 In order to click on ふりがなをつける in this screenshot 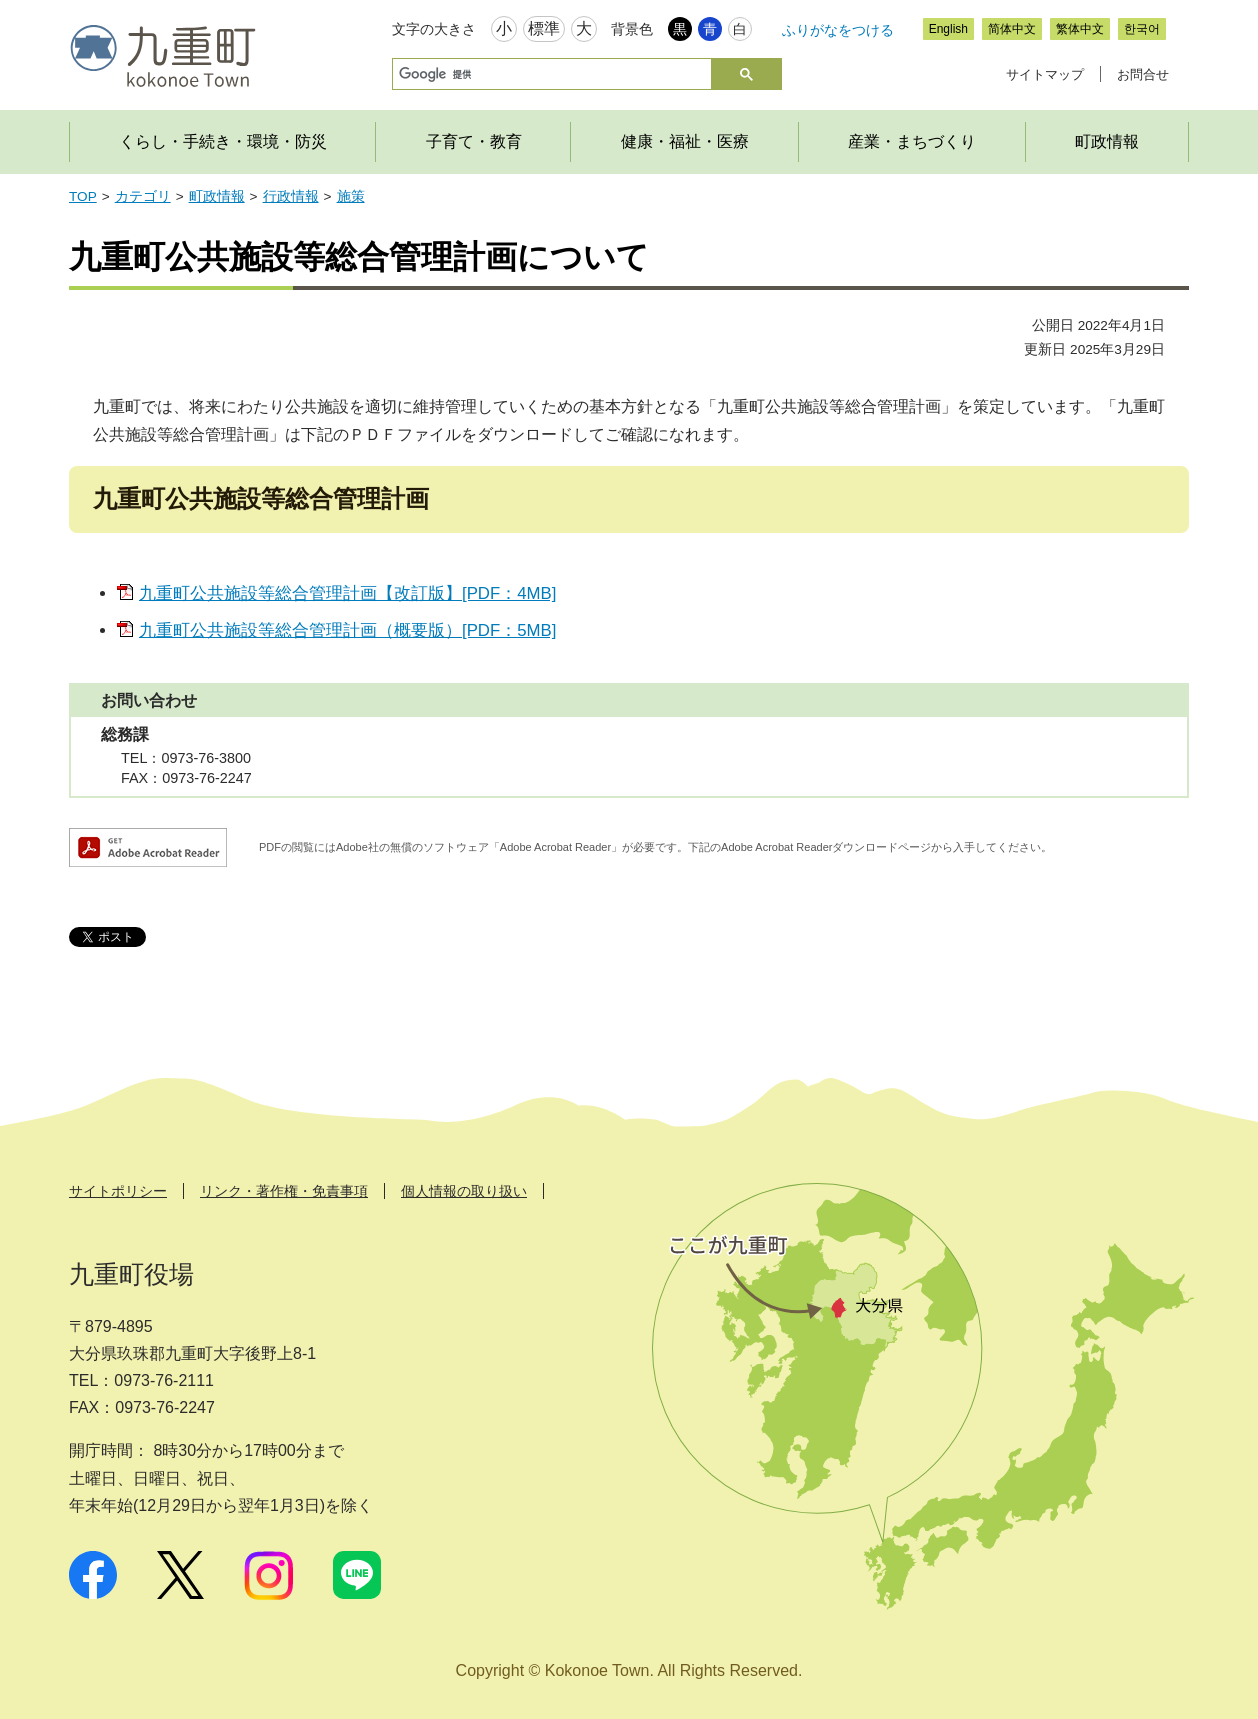, I will do `click(838, 30)`.